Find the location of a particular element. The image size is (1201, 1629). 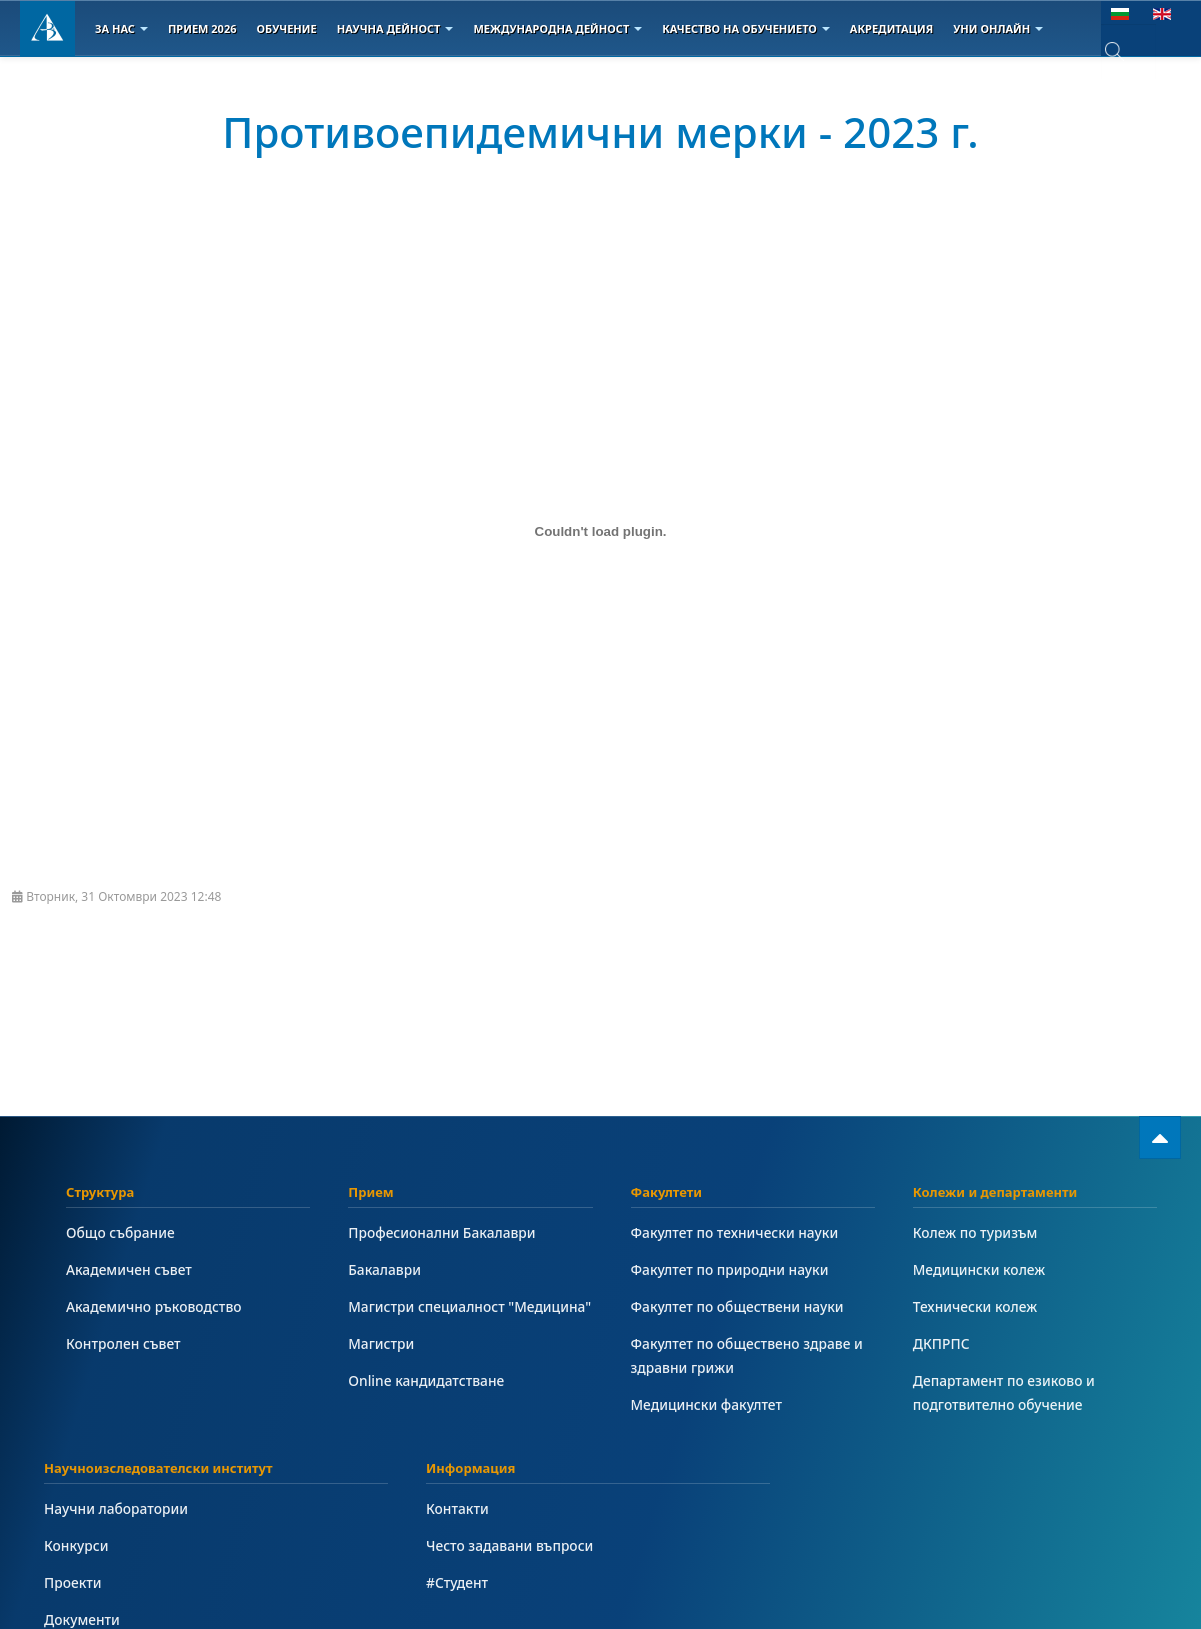

Колеж по туризъм is located at coordinates (975, 1232).